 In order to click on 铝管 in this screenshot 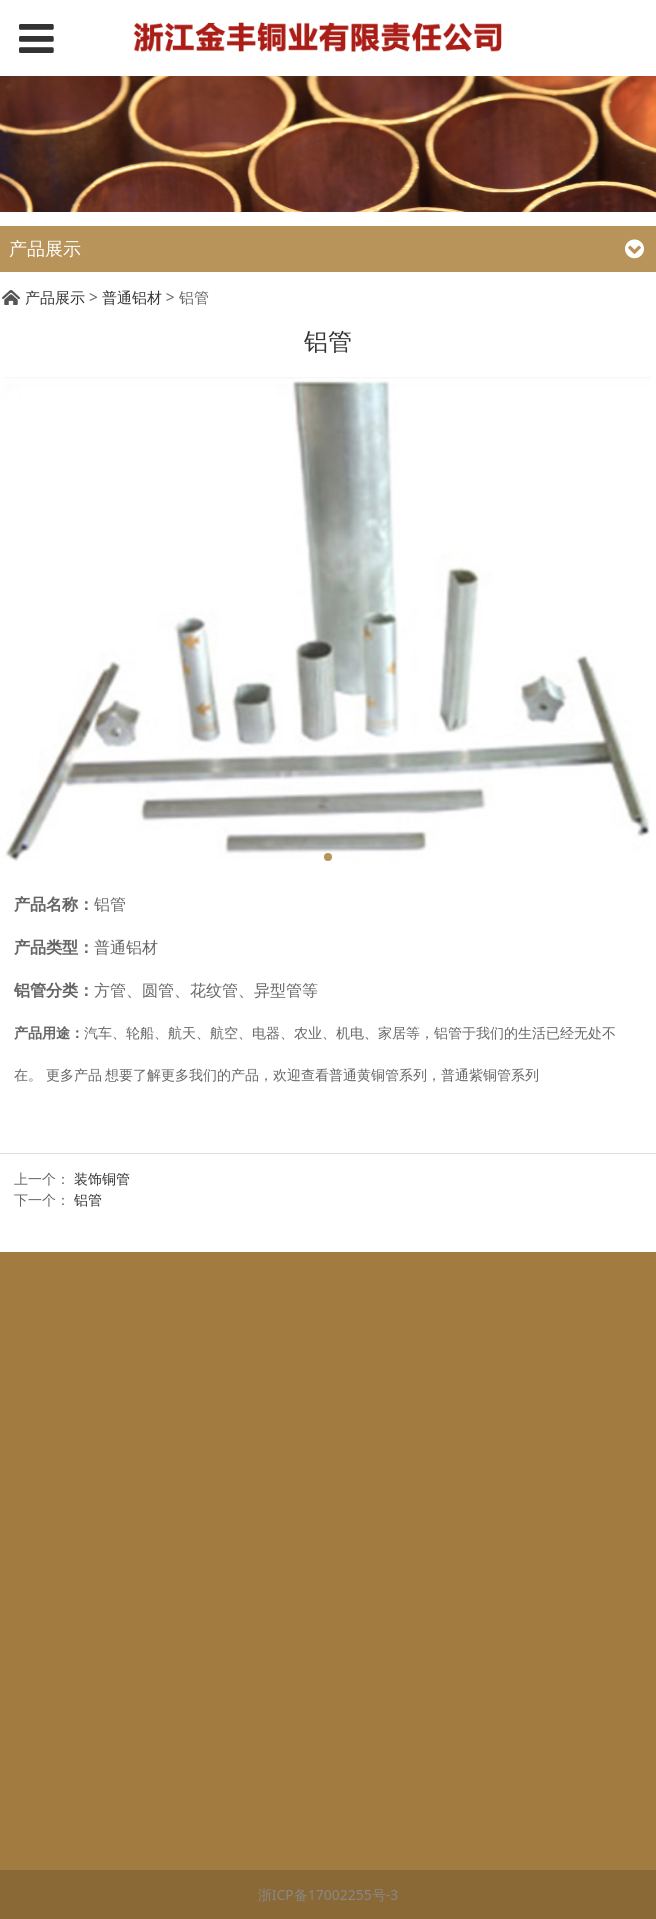, I will do `click(88, 1199)`.